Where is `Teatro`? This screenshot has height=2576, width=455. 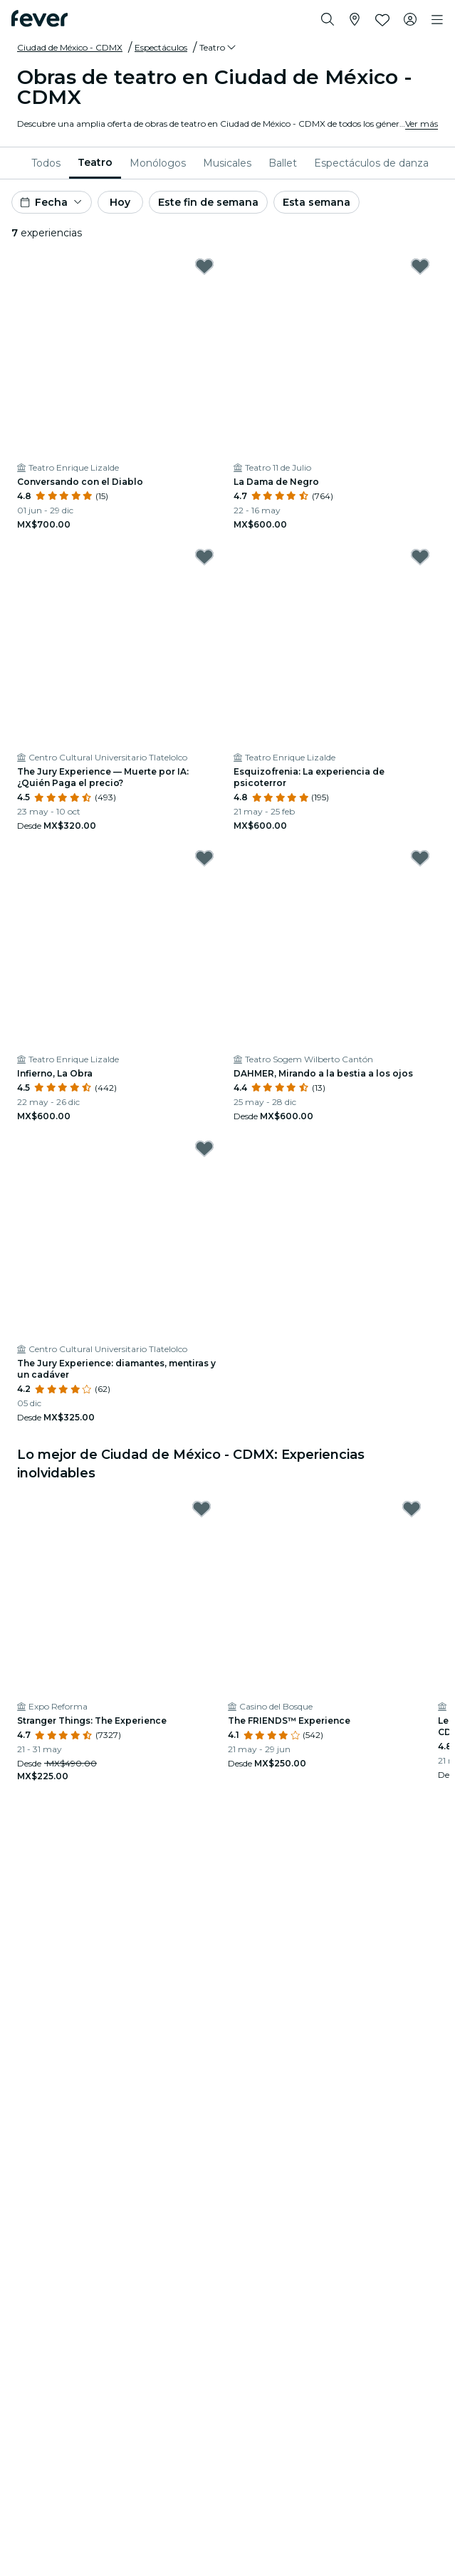 Teatro is located at coordinates (95, 162).